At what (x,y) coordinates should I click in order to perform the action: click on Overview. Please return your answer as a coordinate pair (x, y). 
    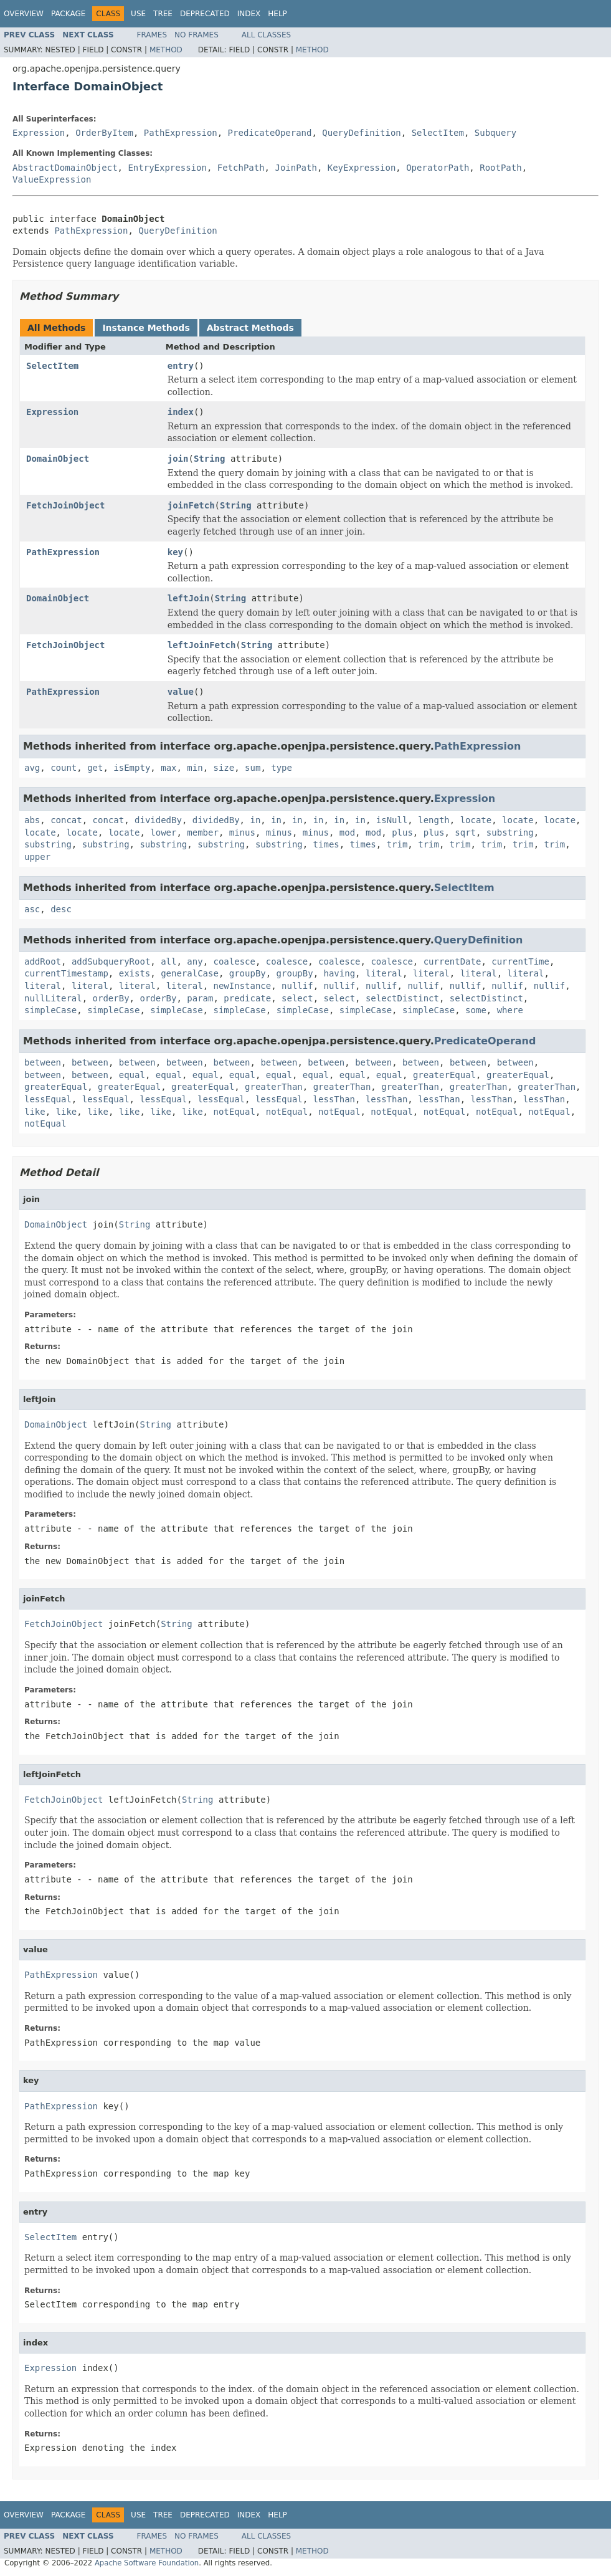
    Looking at the image, I should click on (24, 13).